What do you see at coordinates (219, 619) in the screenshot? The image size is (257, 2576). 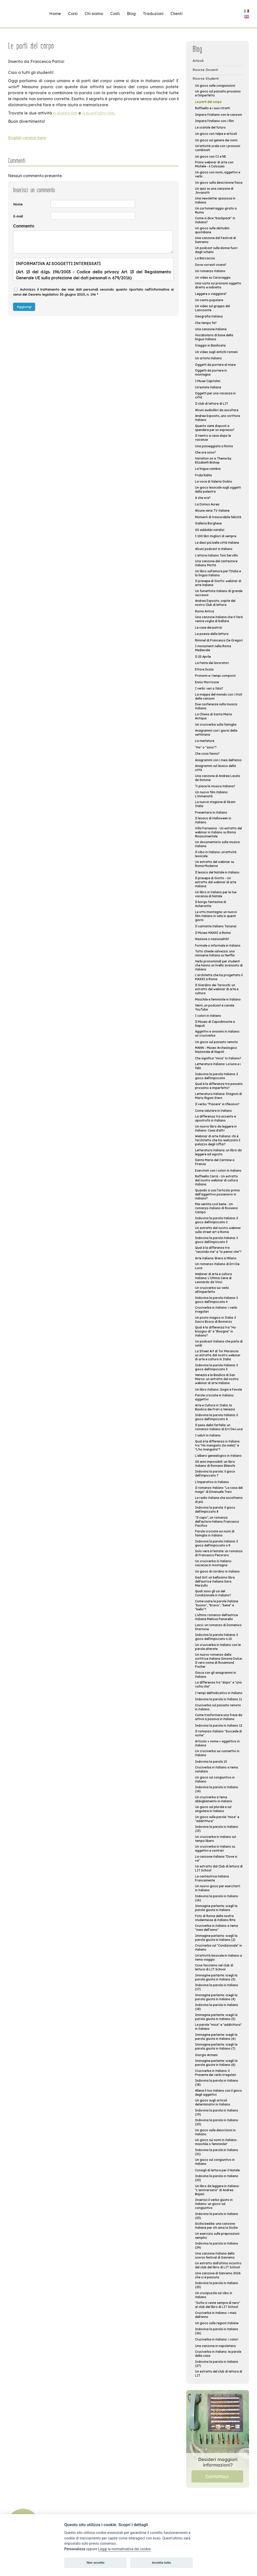 I see `Una canzone italiana che ti farà venire voglia di ballare` at bounding box center [219, 619].